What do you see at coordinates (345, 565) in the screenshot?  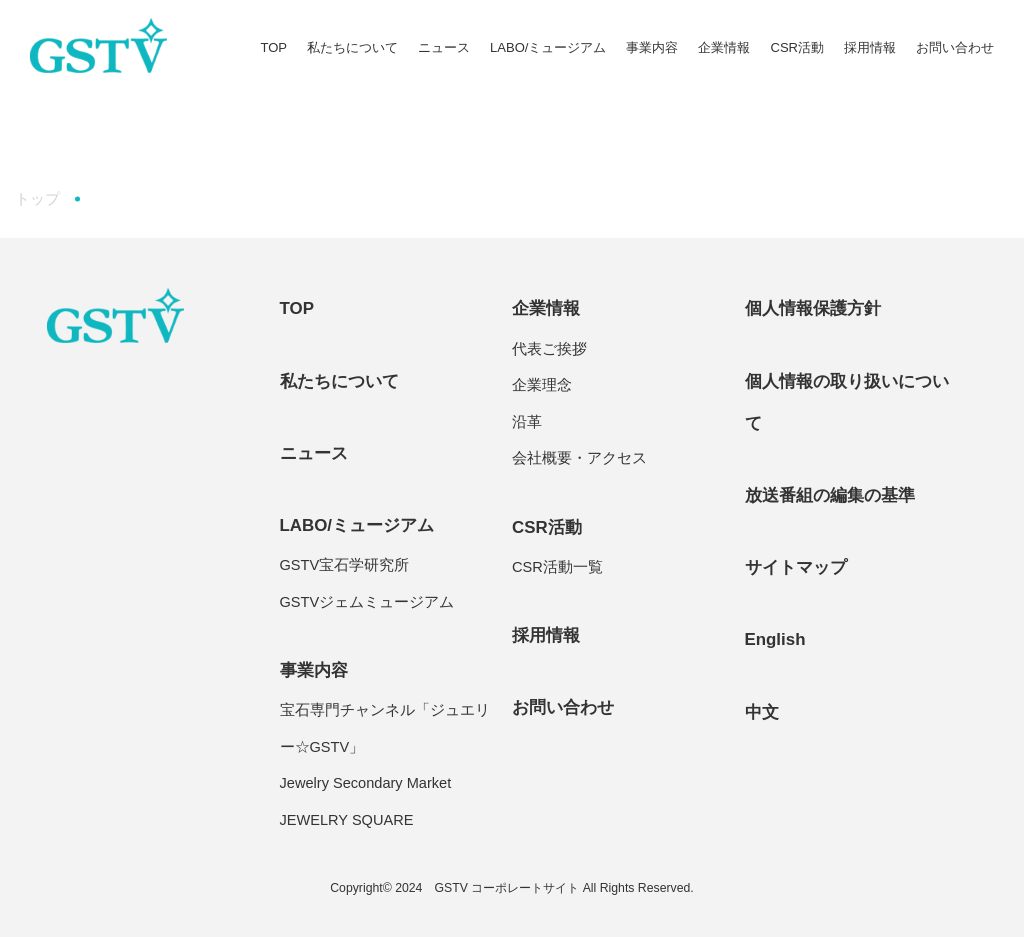 I see `GSTV宝石学研究所` at bounding box center [345, 565].